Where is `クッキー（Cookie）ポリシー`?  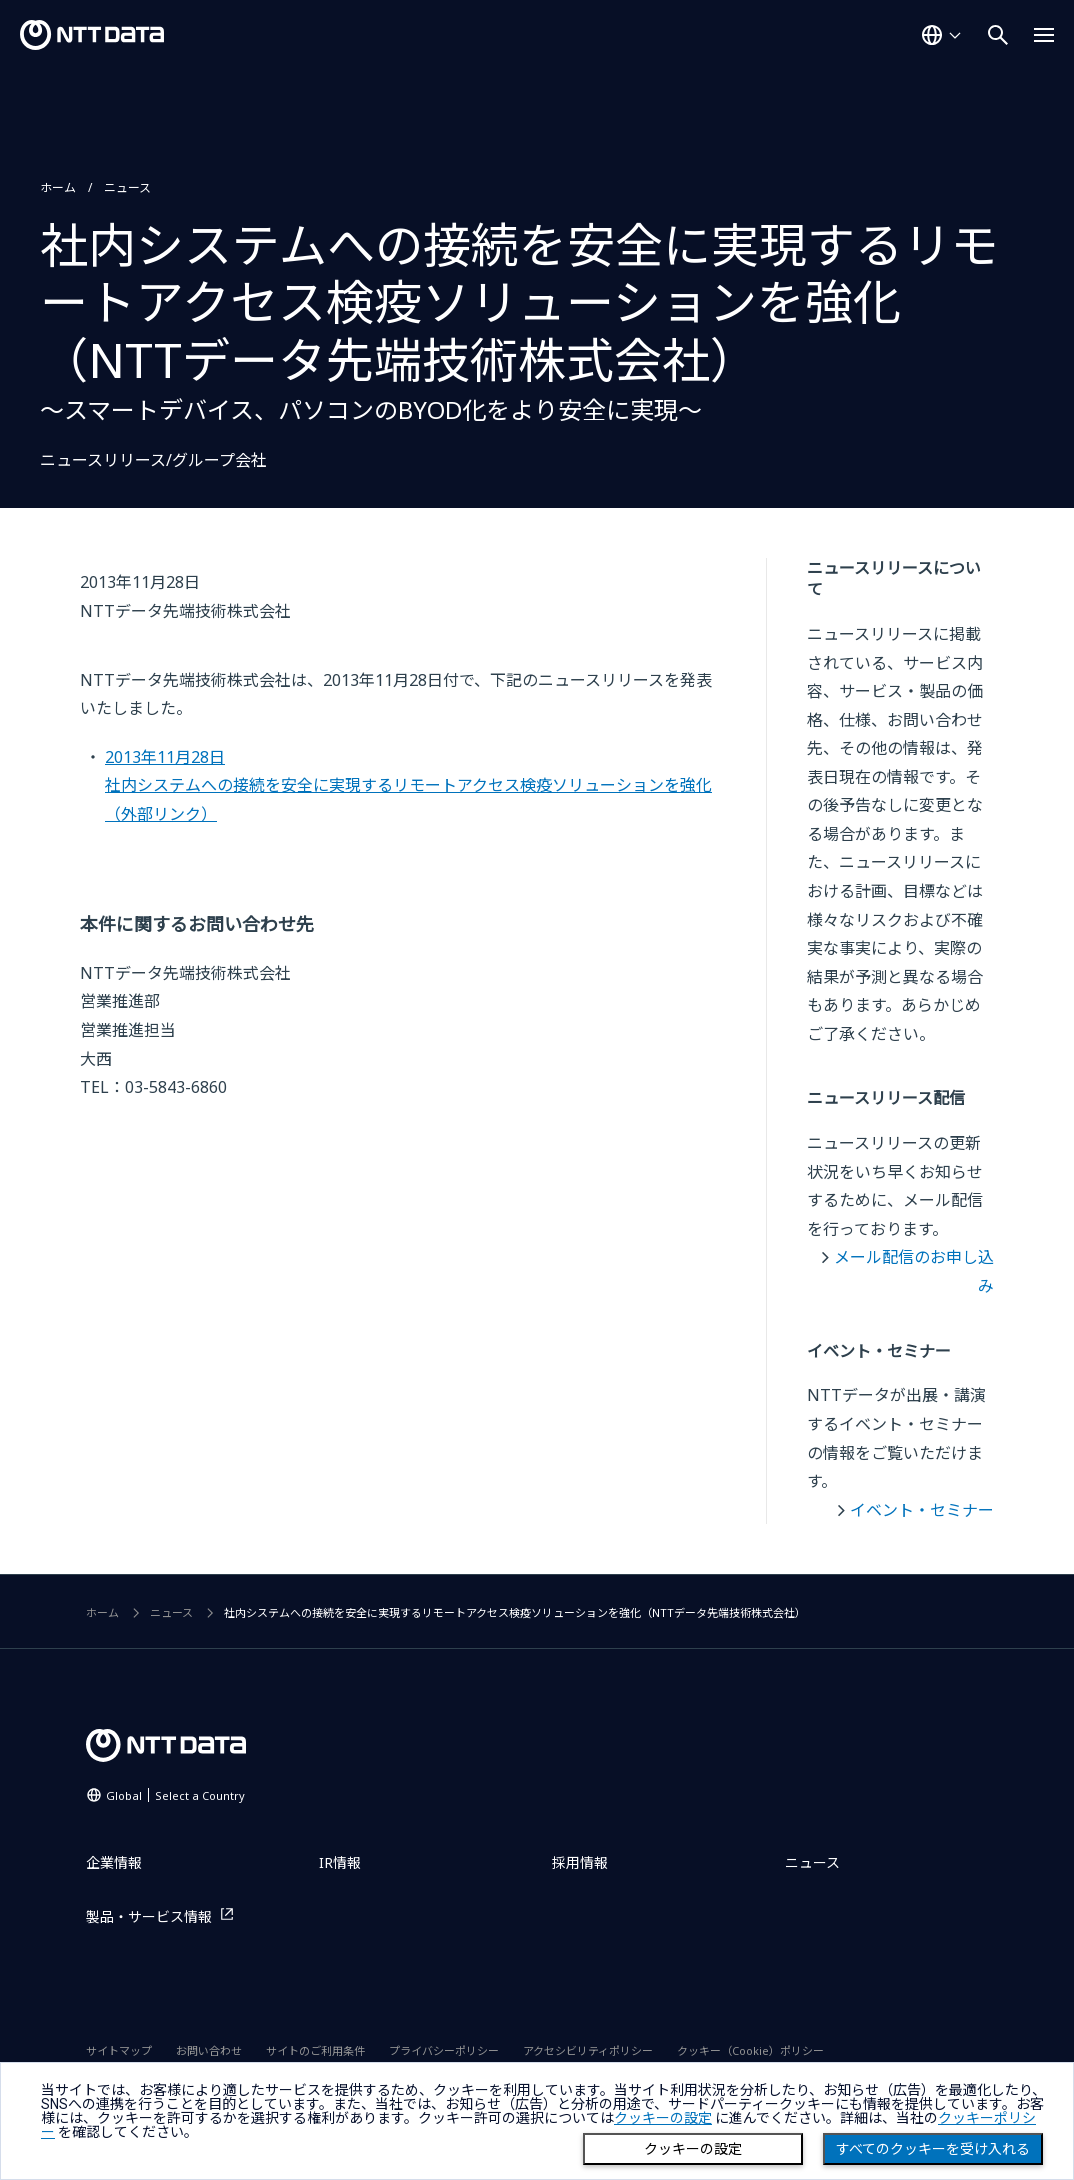 クッキー（Cookie）ポリシー is located at coordinates (750, 2050).